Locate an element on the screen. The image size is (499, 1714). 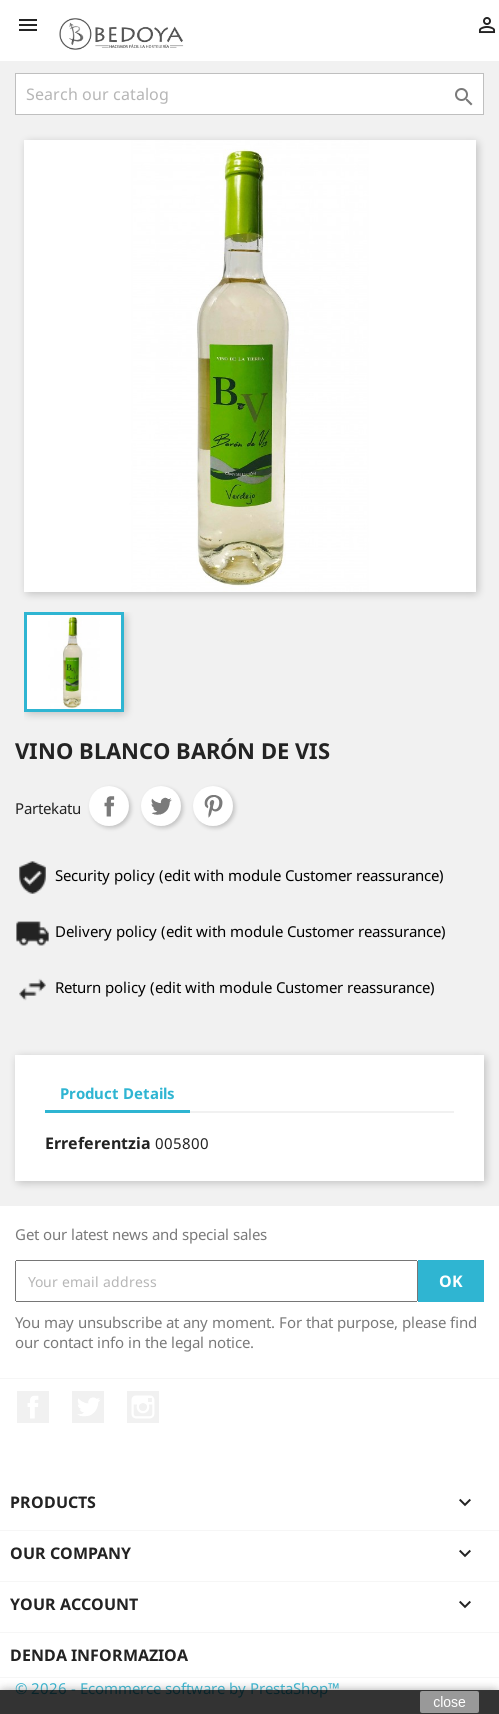
Denda informazioa is located at coordinates (99, 1655).